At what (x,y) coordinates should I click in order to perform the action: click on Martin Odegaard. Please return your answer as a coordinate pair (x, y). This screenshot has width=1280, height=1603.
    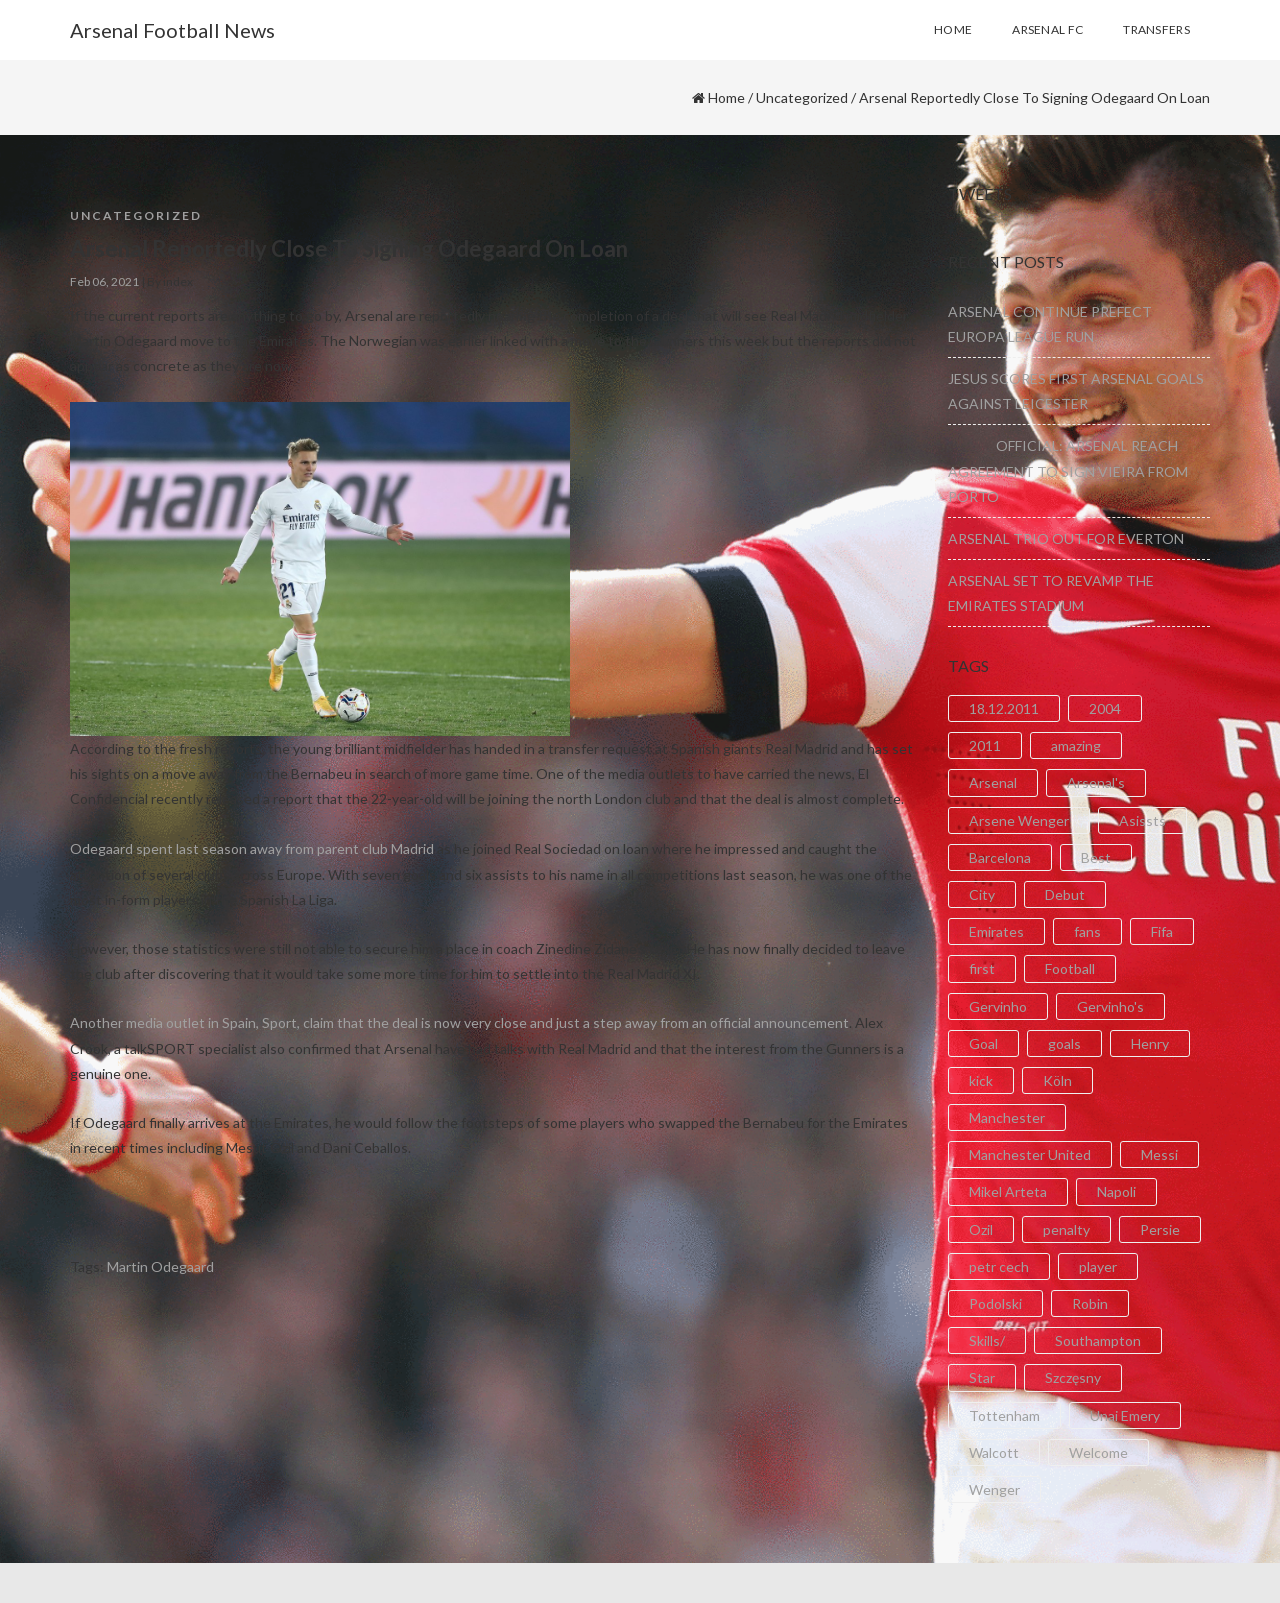
    Looking at the image, I should click on (160, 1266).